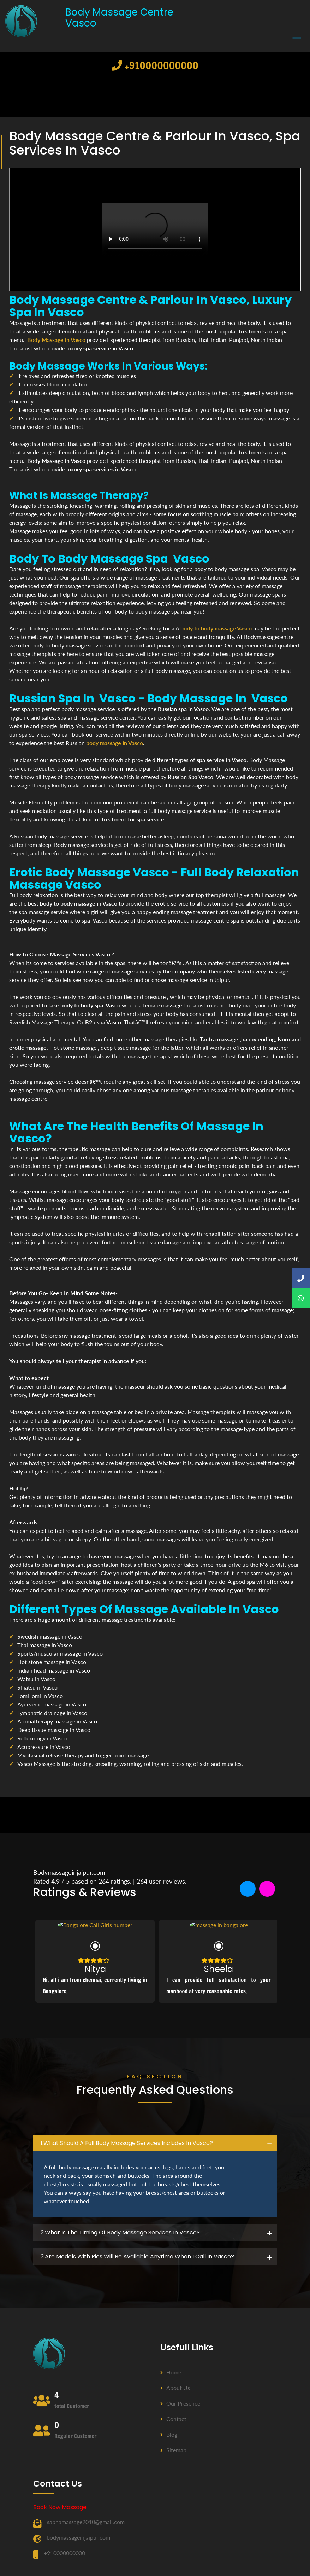 Image resolution: width=310 pixels, height=2576 pixels. Describe the element at coordinates (175, 2387) in the screenshot. I see `About us` at that location.